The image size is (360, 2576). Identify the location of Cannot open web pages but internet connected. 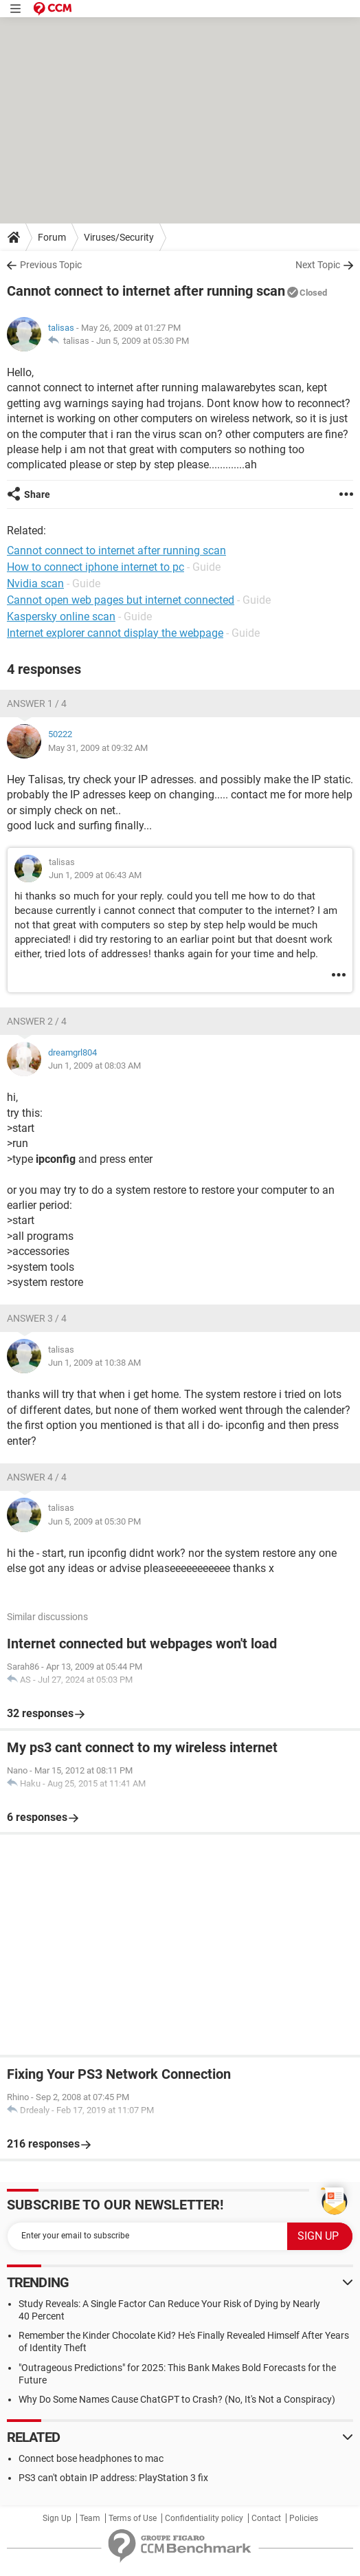
(120, 600).